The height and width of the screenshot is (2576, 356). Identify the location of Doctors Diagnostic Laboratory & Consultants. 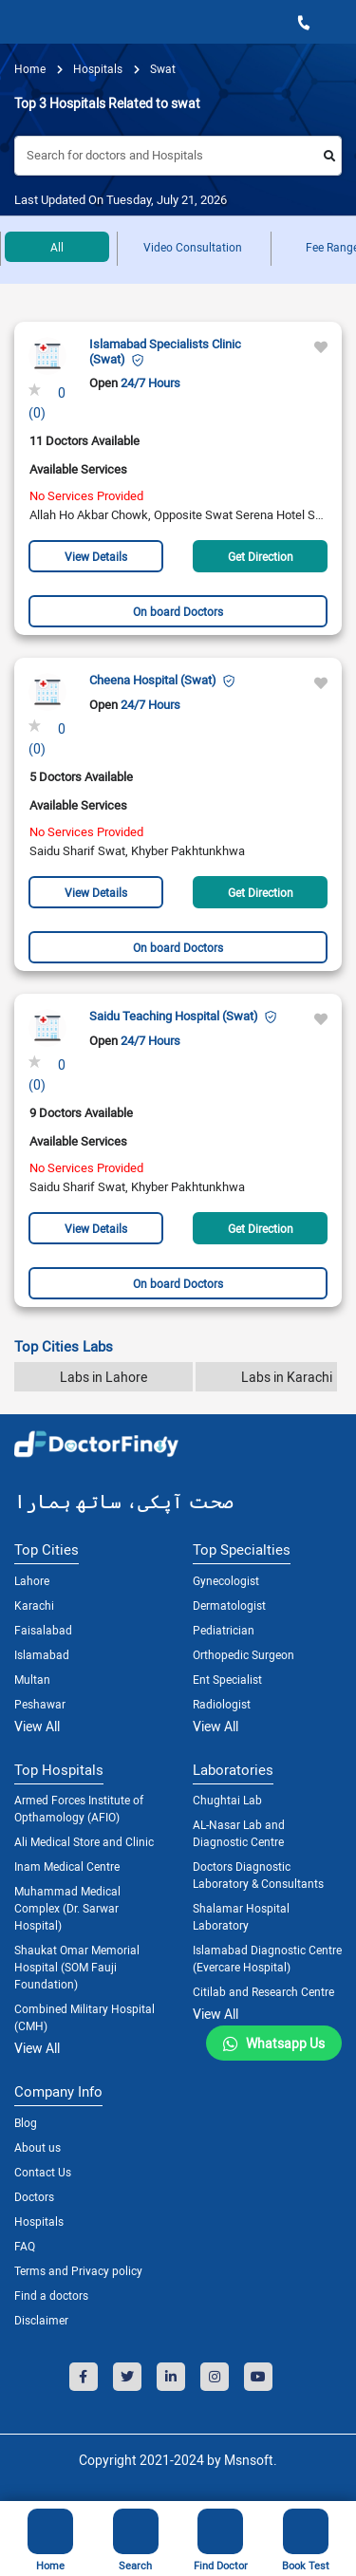
(258, 1874).